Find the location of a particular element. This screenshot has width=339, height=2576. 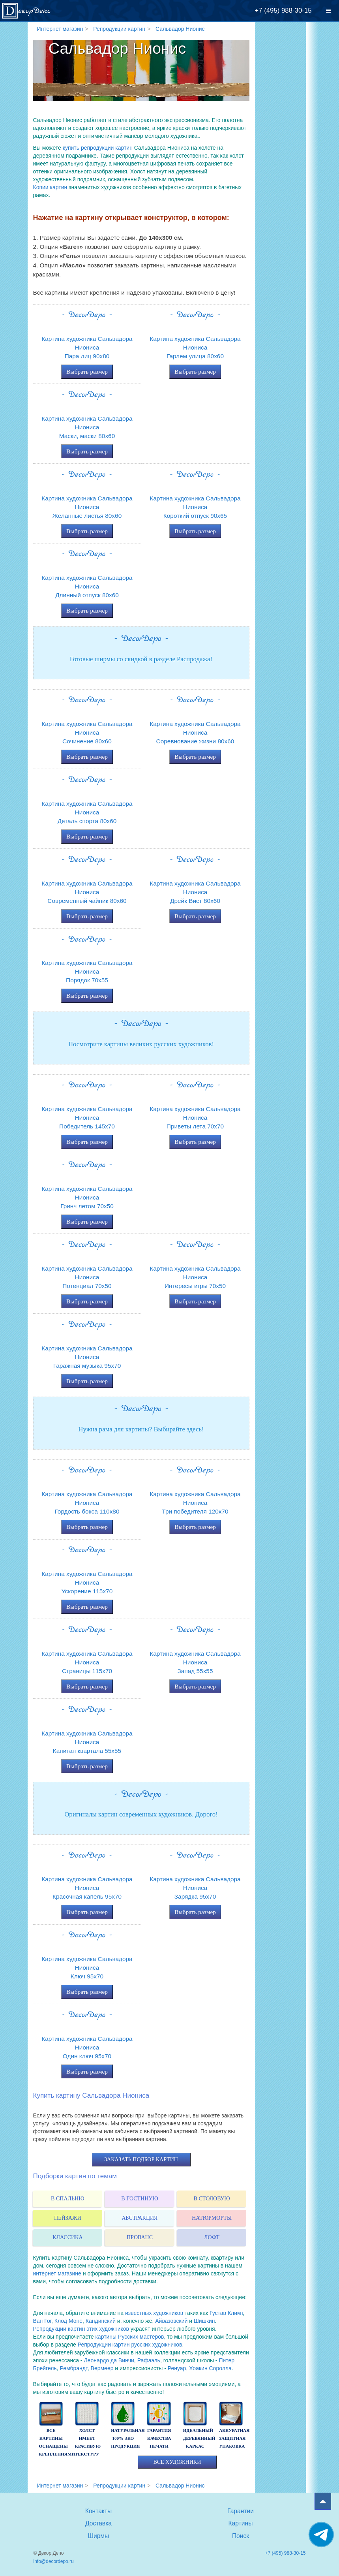

Репродукции картин русских художников is located at coordinates (130, 2344).